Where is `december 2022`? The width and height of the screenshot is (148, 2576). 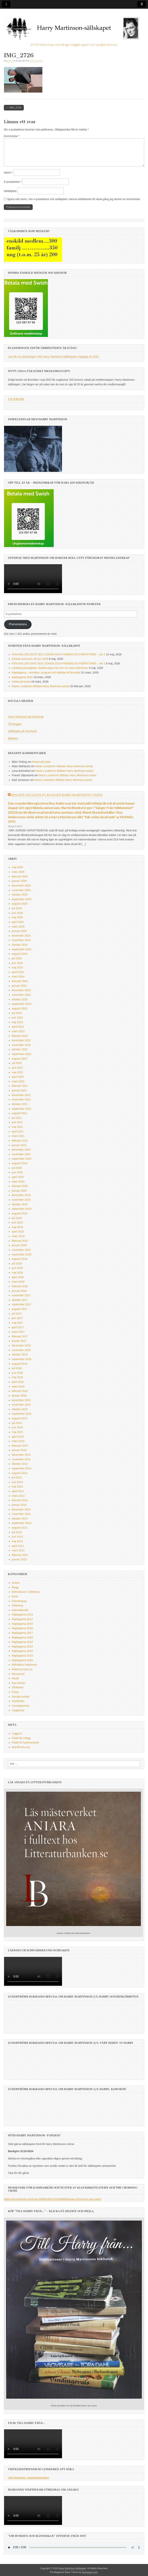 december 2022 is located at coordinates (21, 1040).